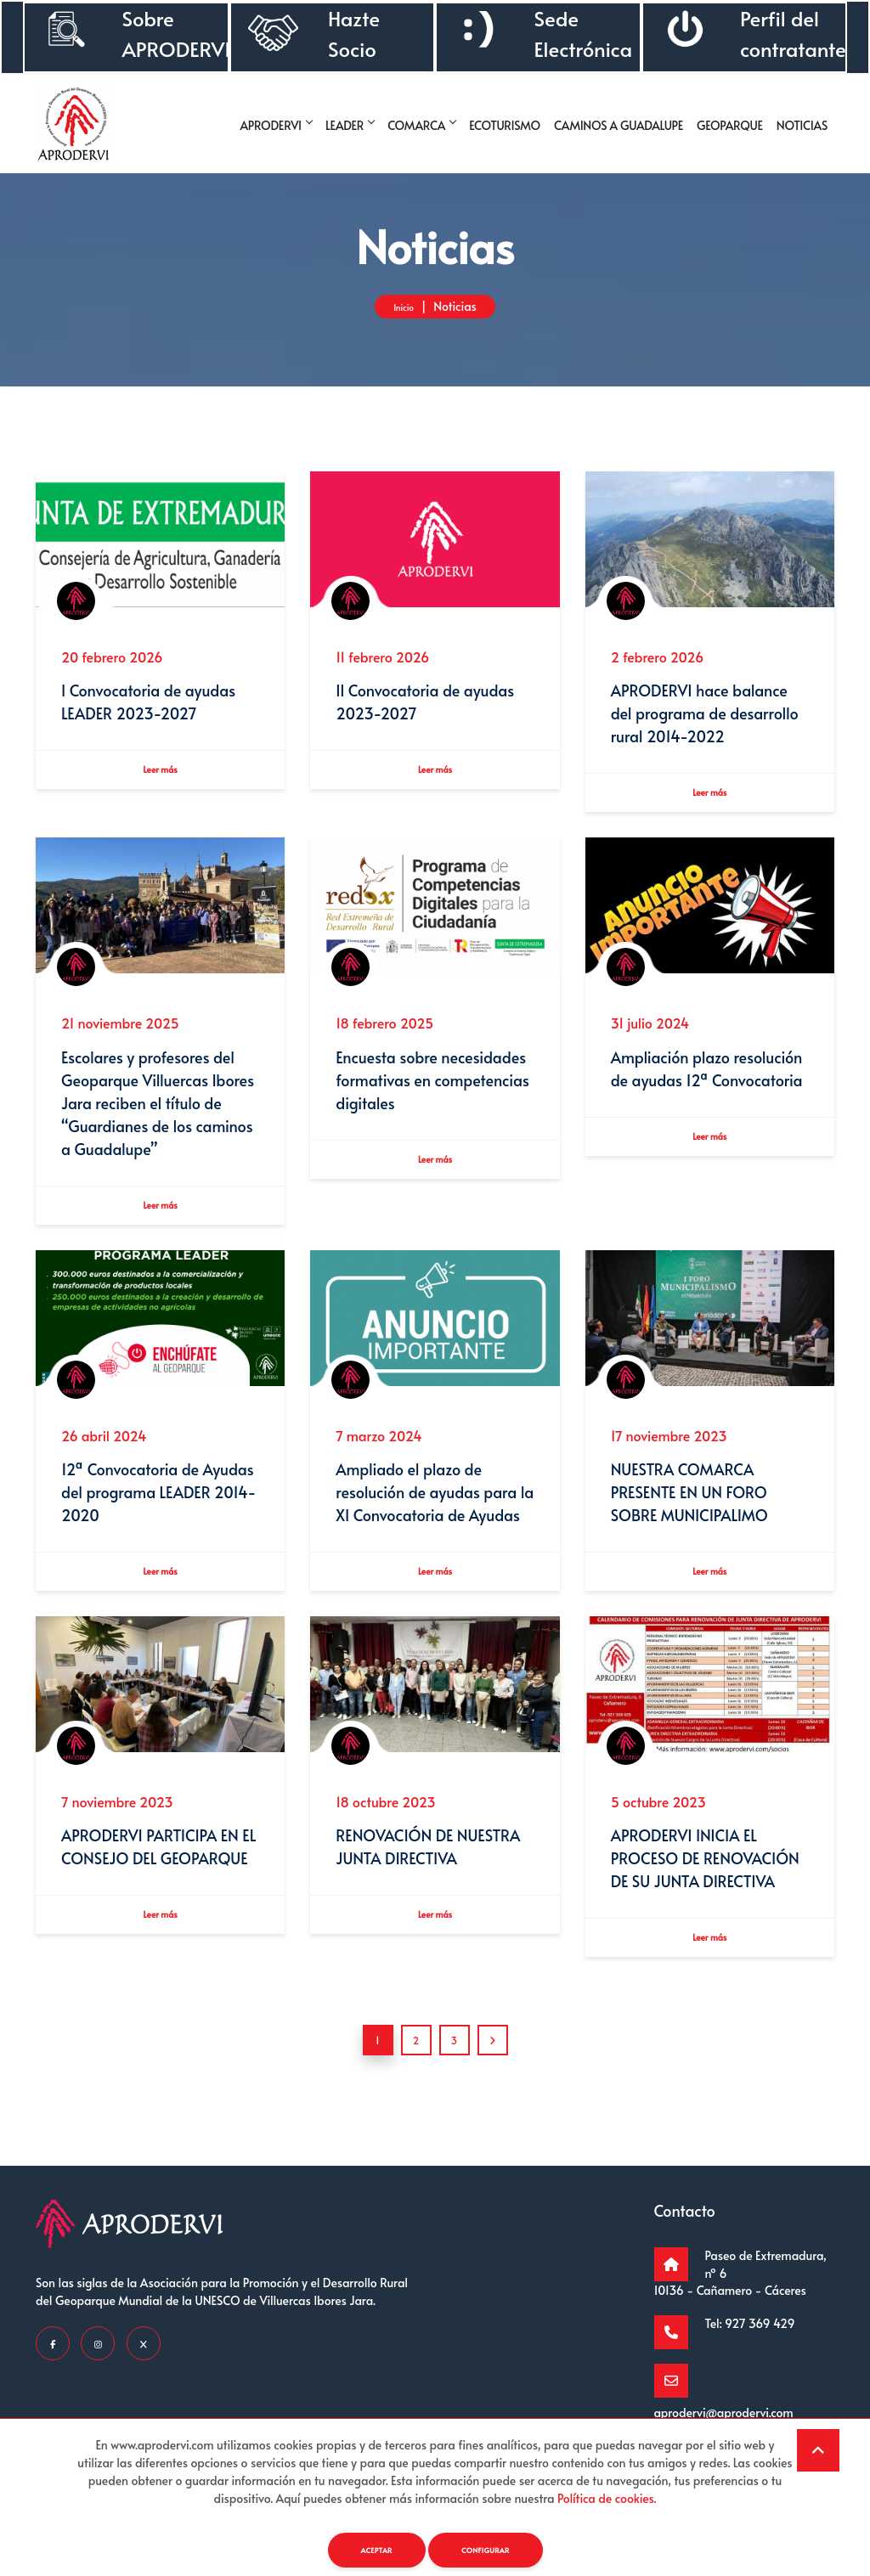 This screenshot has height=2576, width=870. Describe the element at coordinates (657, 657) in the screenshot. I see `2 febrero 2026` at that location.